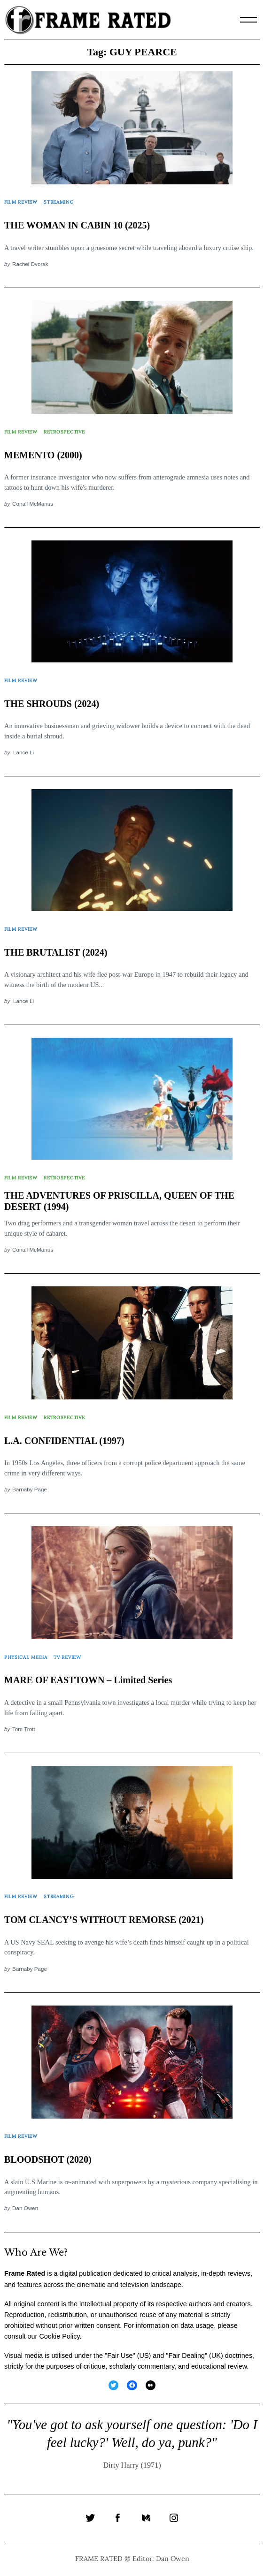  What do you see at coordinates (25, 2208) in the screenshot?
I see `Dan Owen` at bounding box center [25, 2208].